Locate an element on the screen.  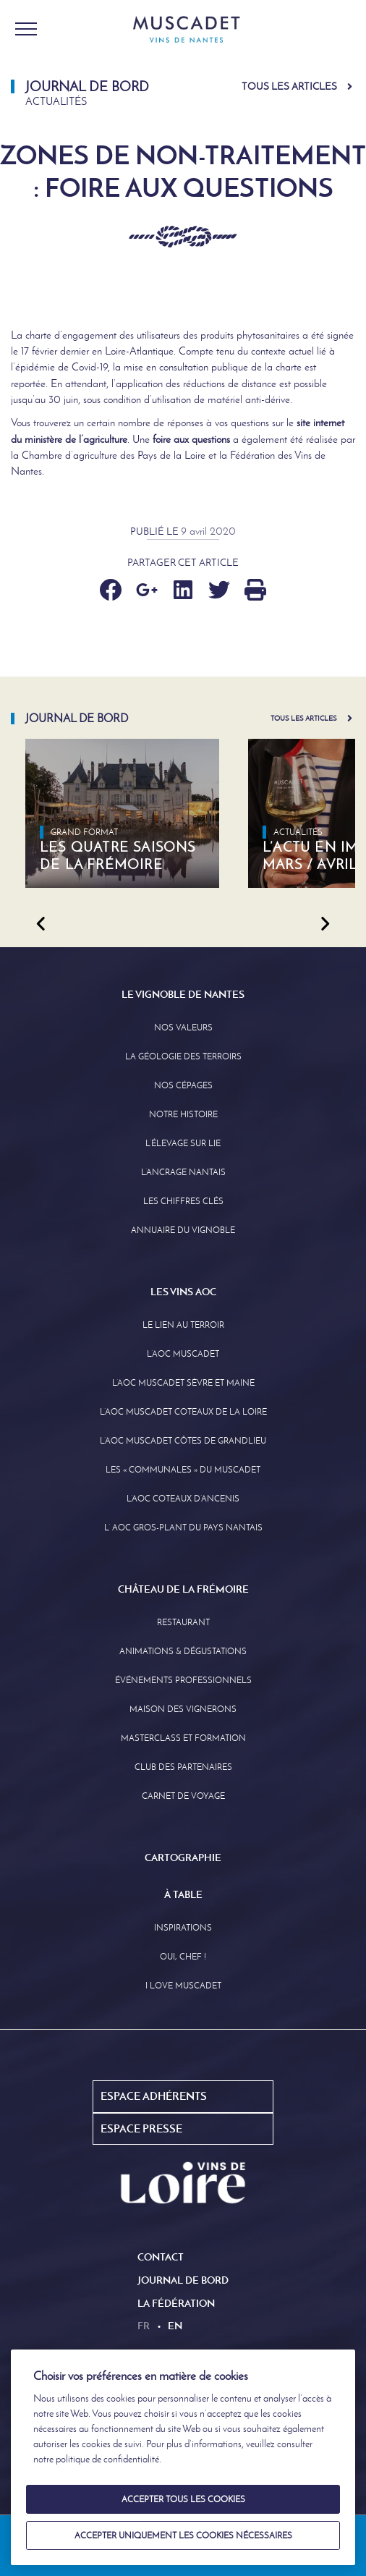
Inspirations is located at coordinates (183, 1928).